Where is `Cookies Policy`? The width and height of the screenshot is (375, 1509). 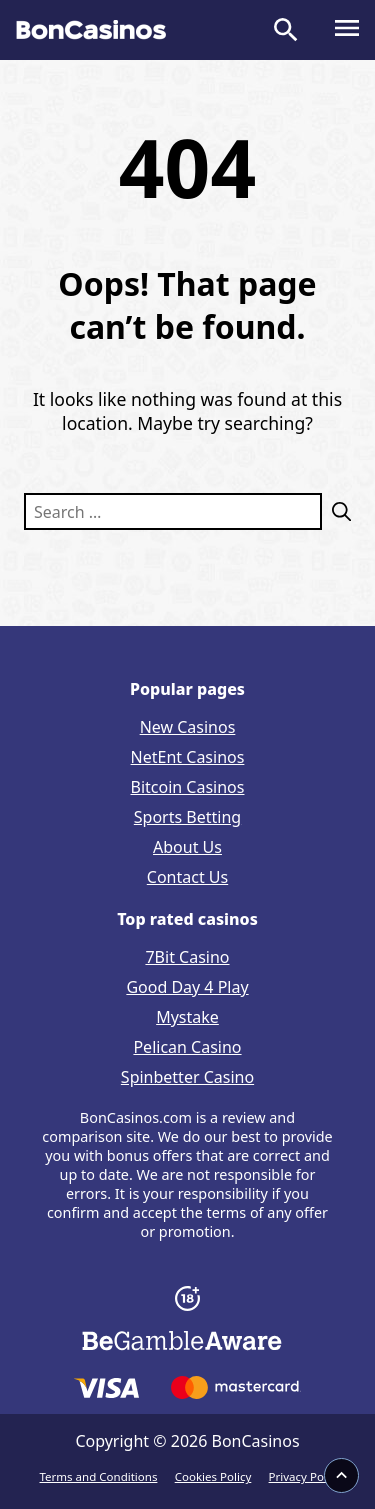
Cookies Policy is located at coordinates (213, 1476).